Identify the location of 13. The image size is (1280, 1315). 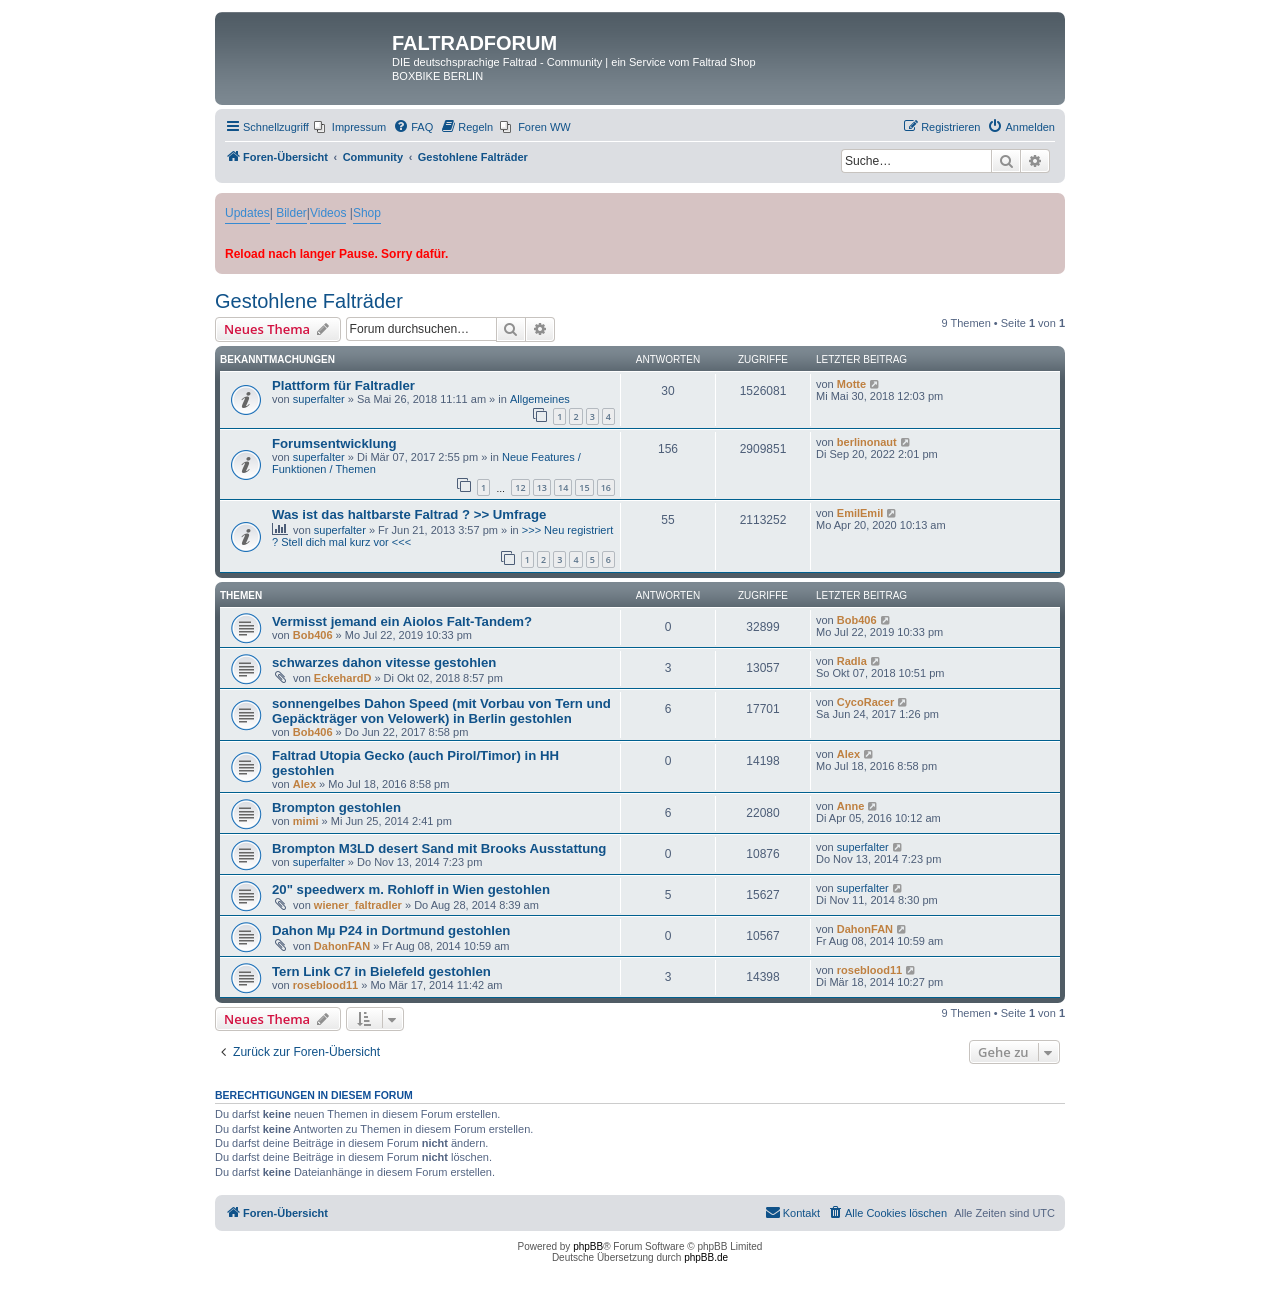
(542, 487).